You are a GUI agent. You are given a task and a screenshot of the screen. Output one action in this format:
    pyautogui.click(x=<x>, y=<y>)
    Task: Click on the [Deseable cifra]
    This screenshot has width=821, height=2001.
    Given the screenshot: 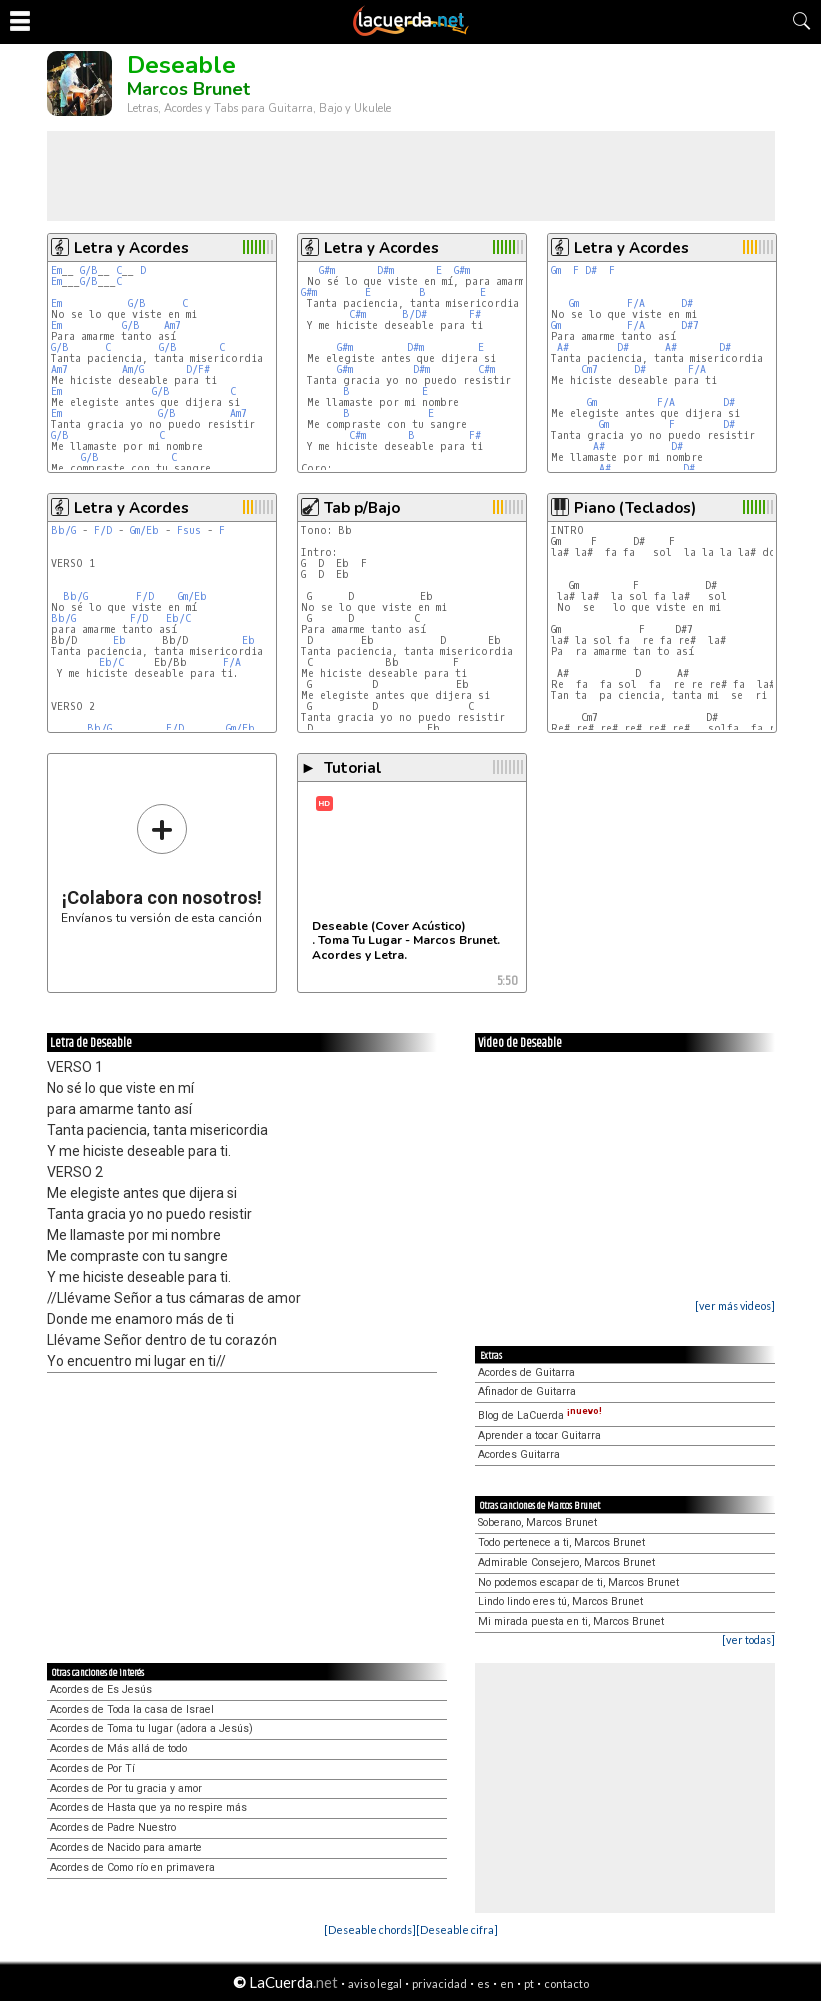 What is the action you would take?
    pyautogui.click(x=457, y=1929)
    